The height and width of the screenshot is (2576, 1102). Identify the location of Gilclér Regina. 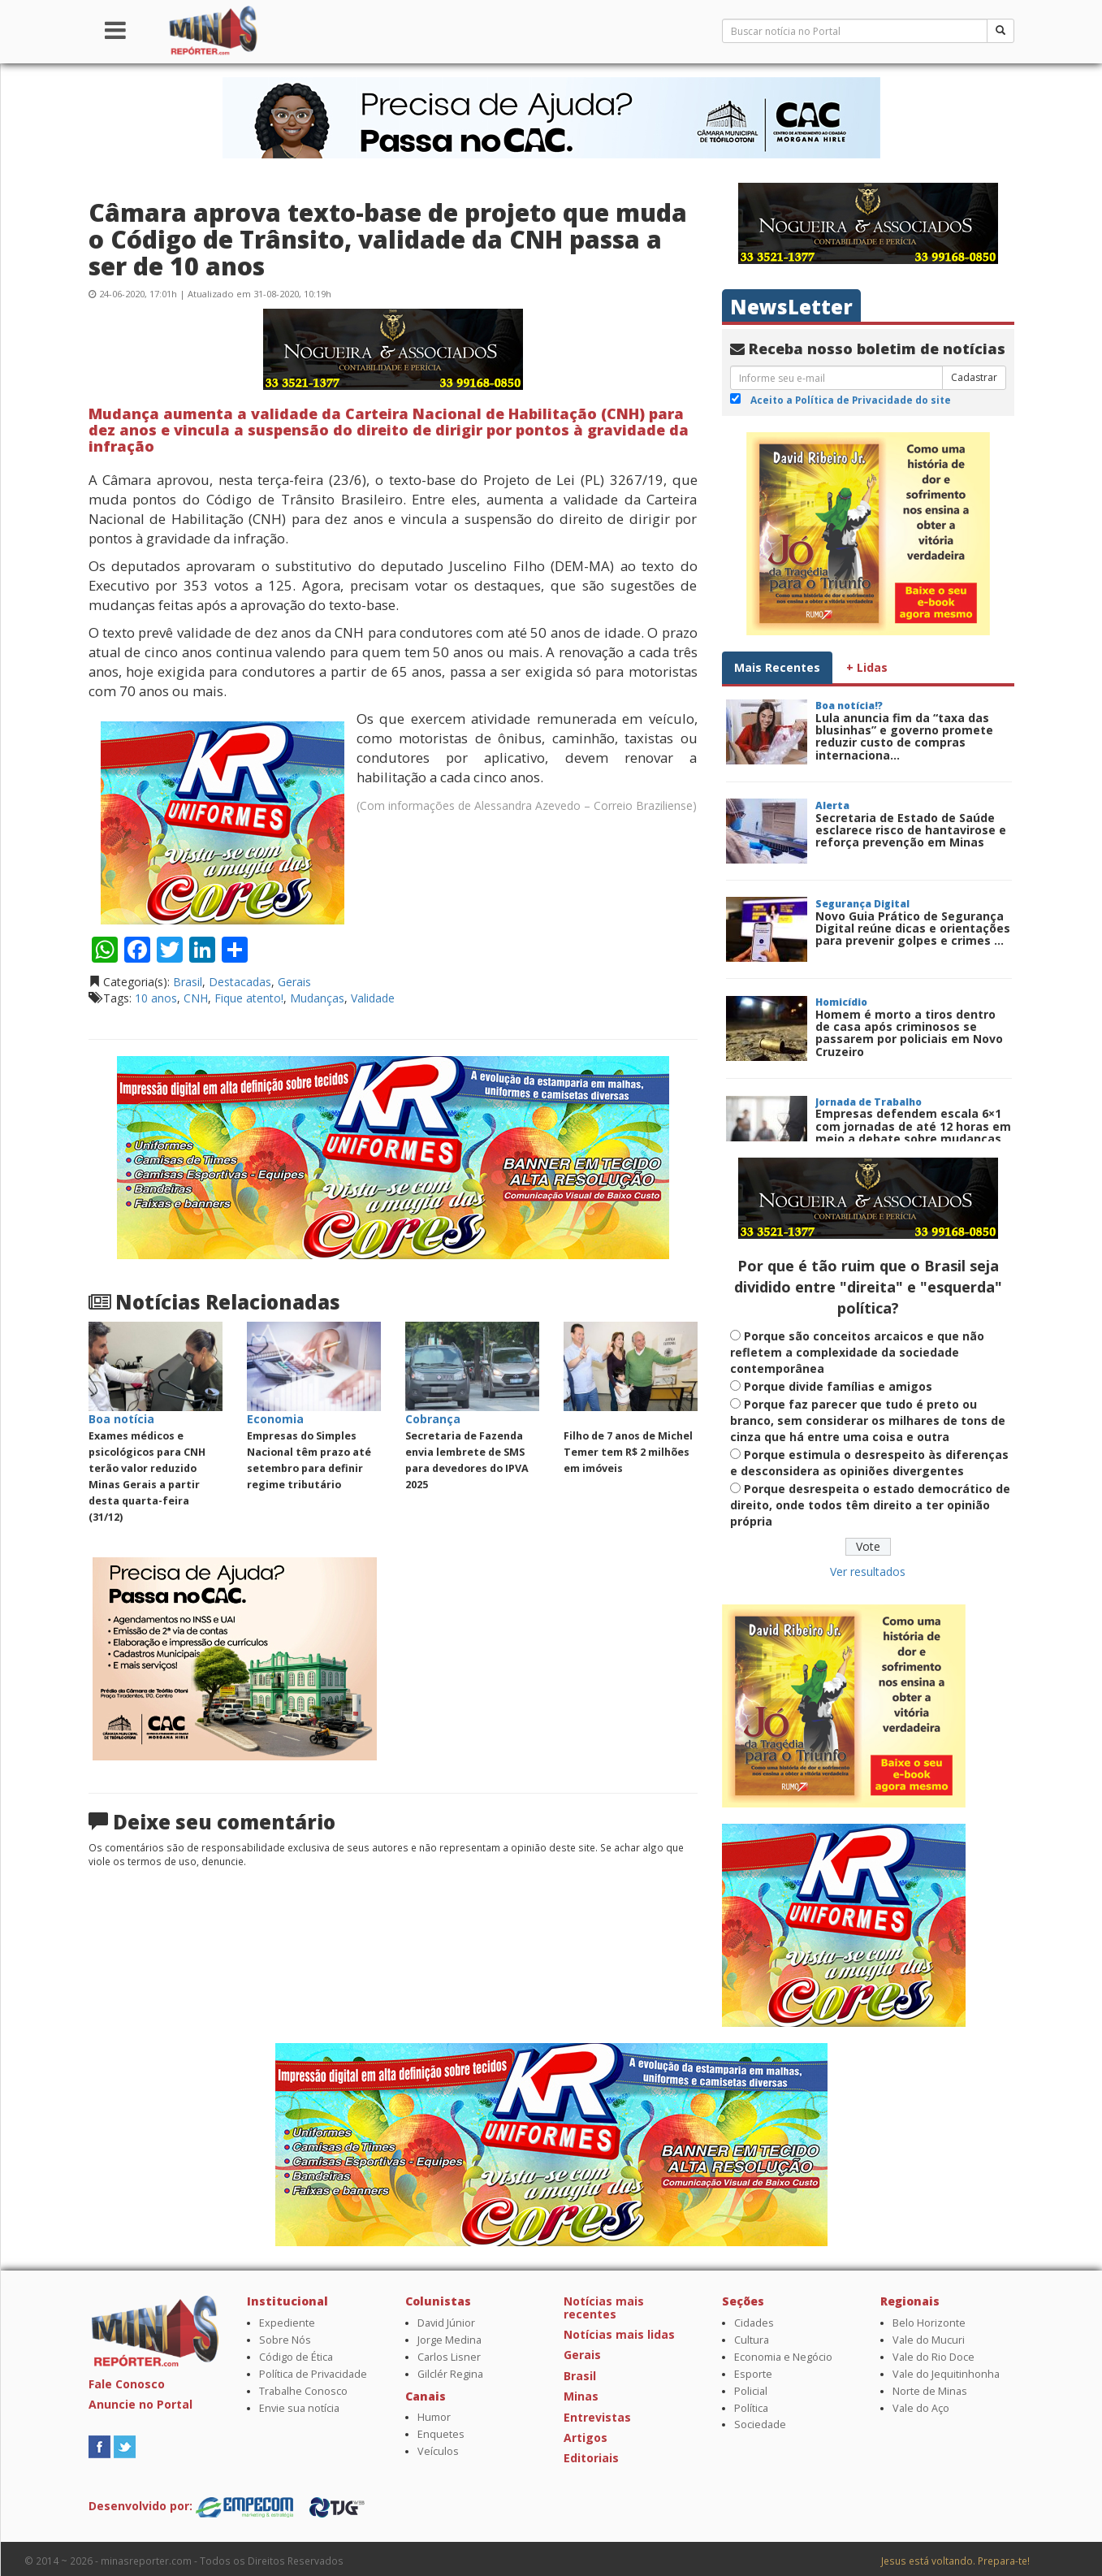
(450, 2374).